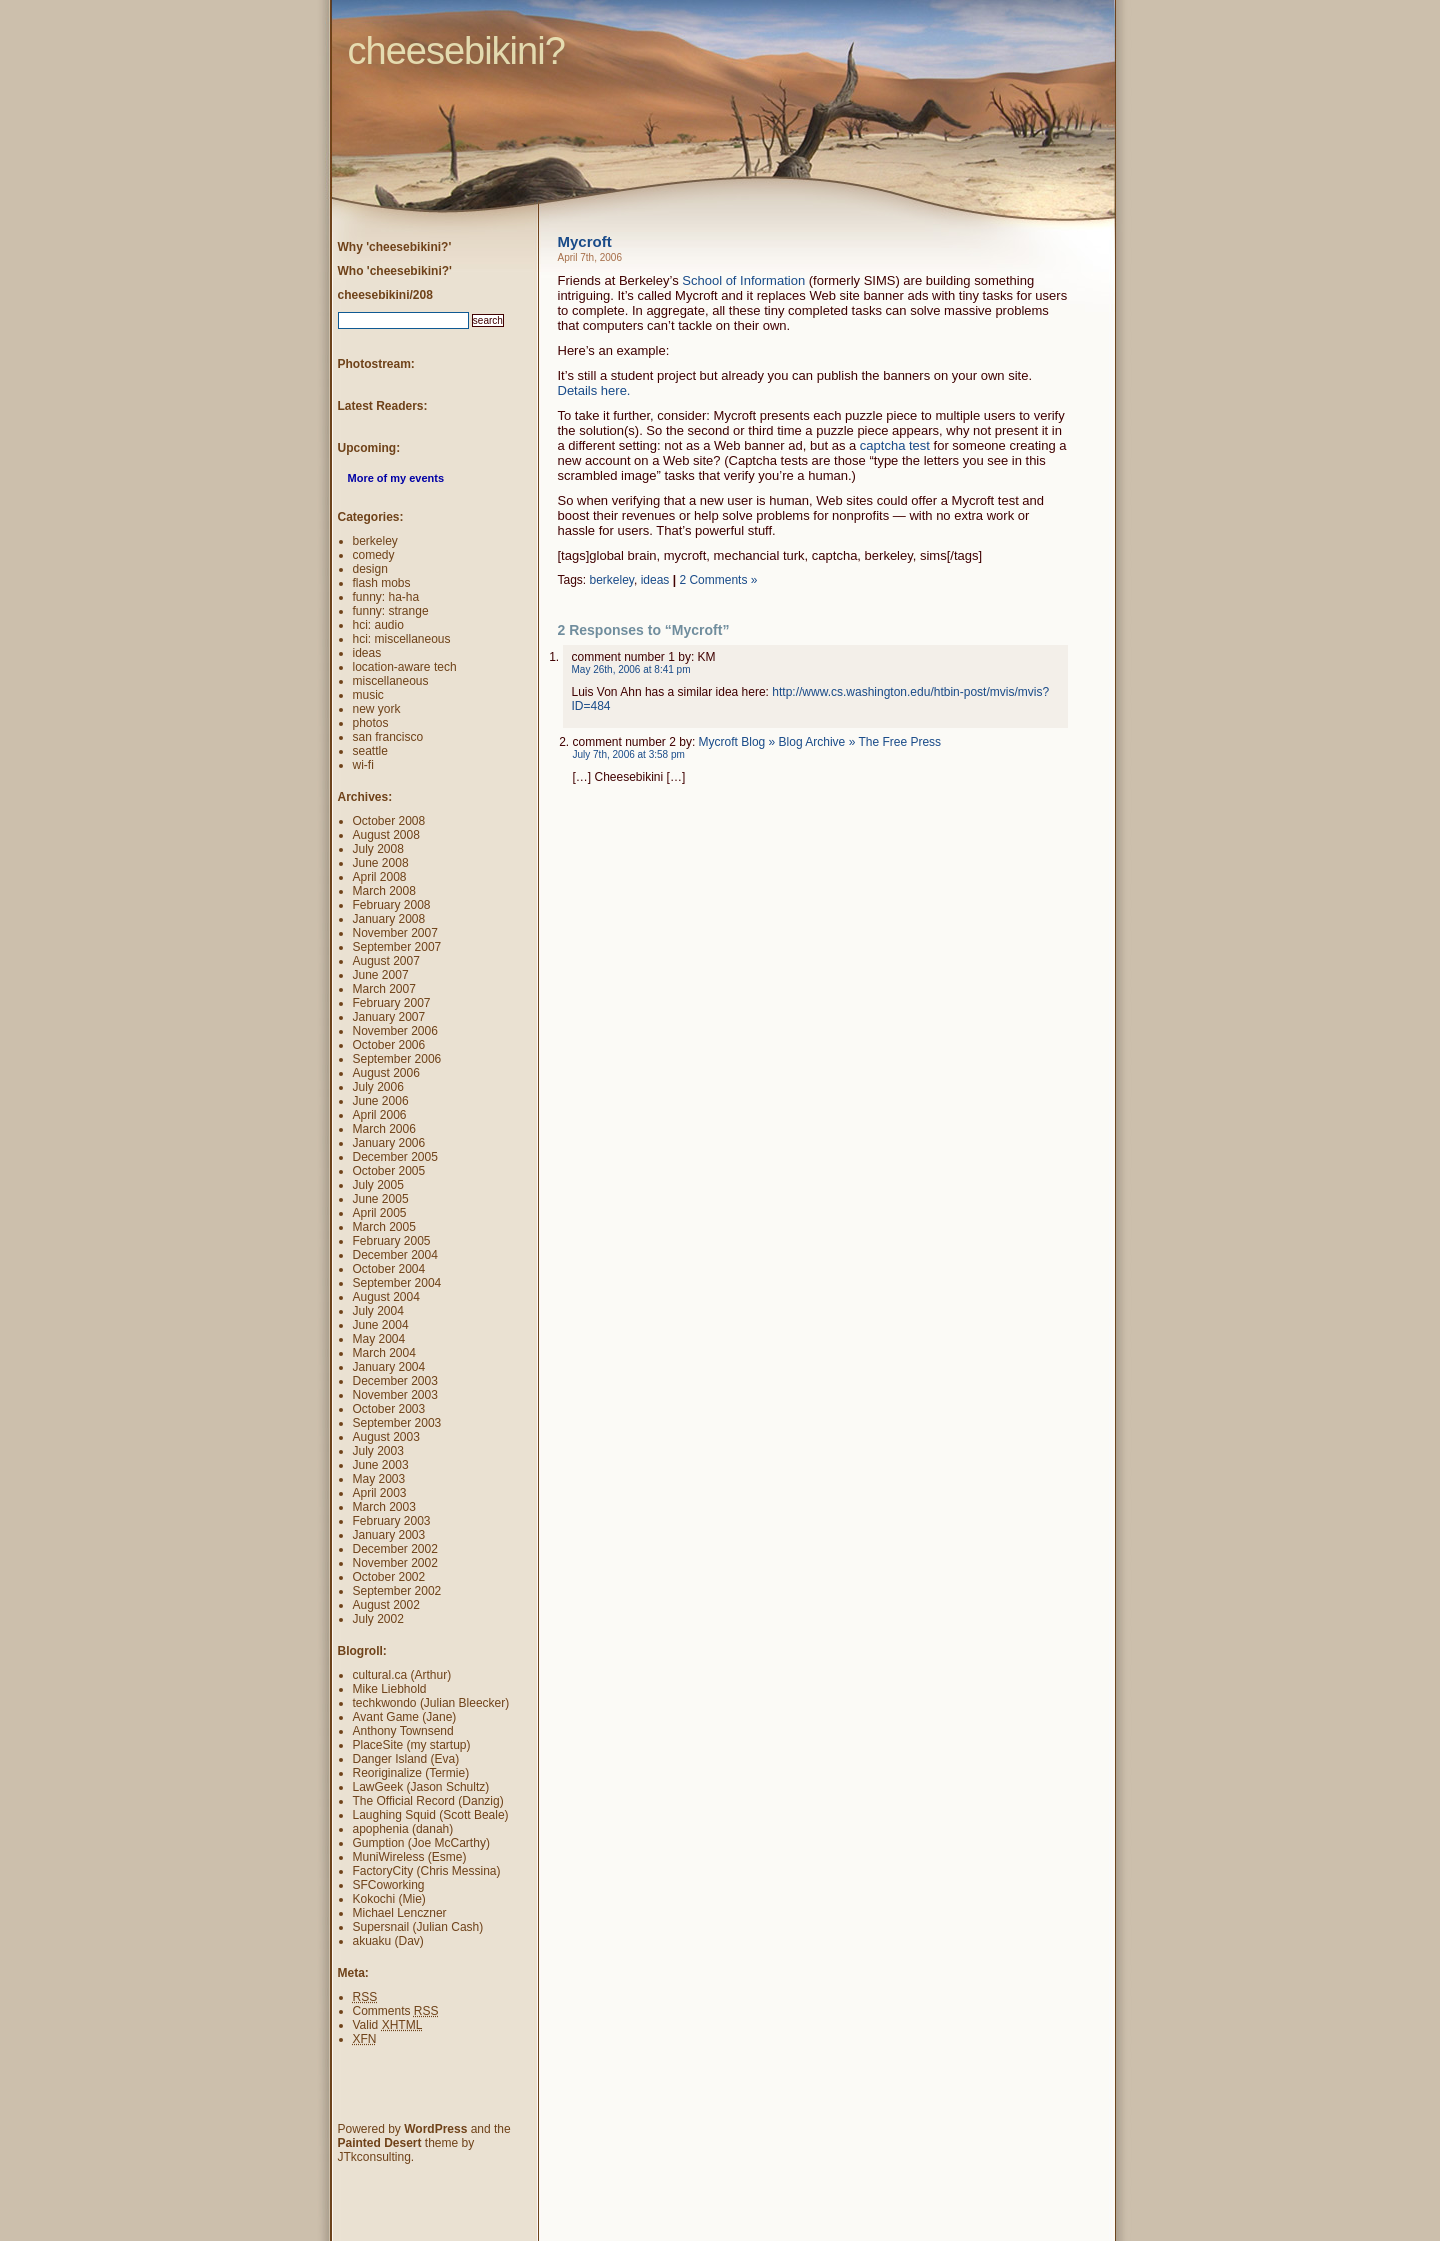 This screenshot has width=1440, height=2241. Describe the element at coordinates (405, 667) in the screenshot. I see `location-aware tech` at that location.